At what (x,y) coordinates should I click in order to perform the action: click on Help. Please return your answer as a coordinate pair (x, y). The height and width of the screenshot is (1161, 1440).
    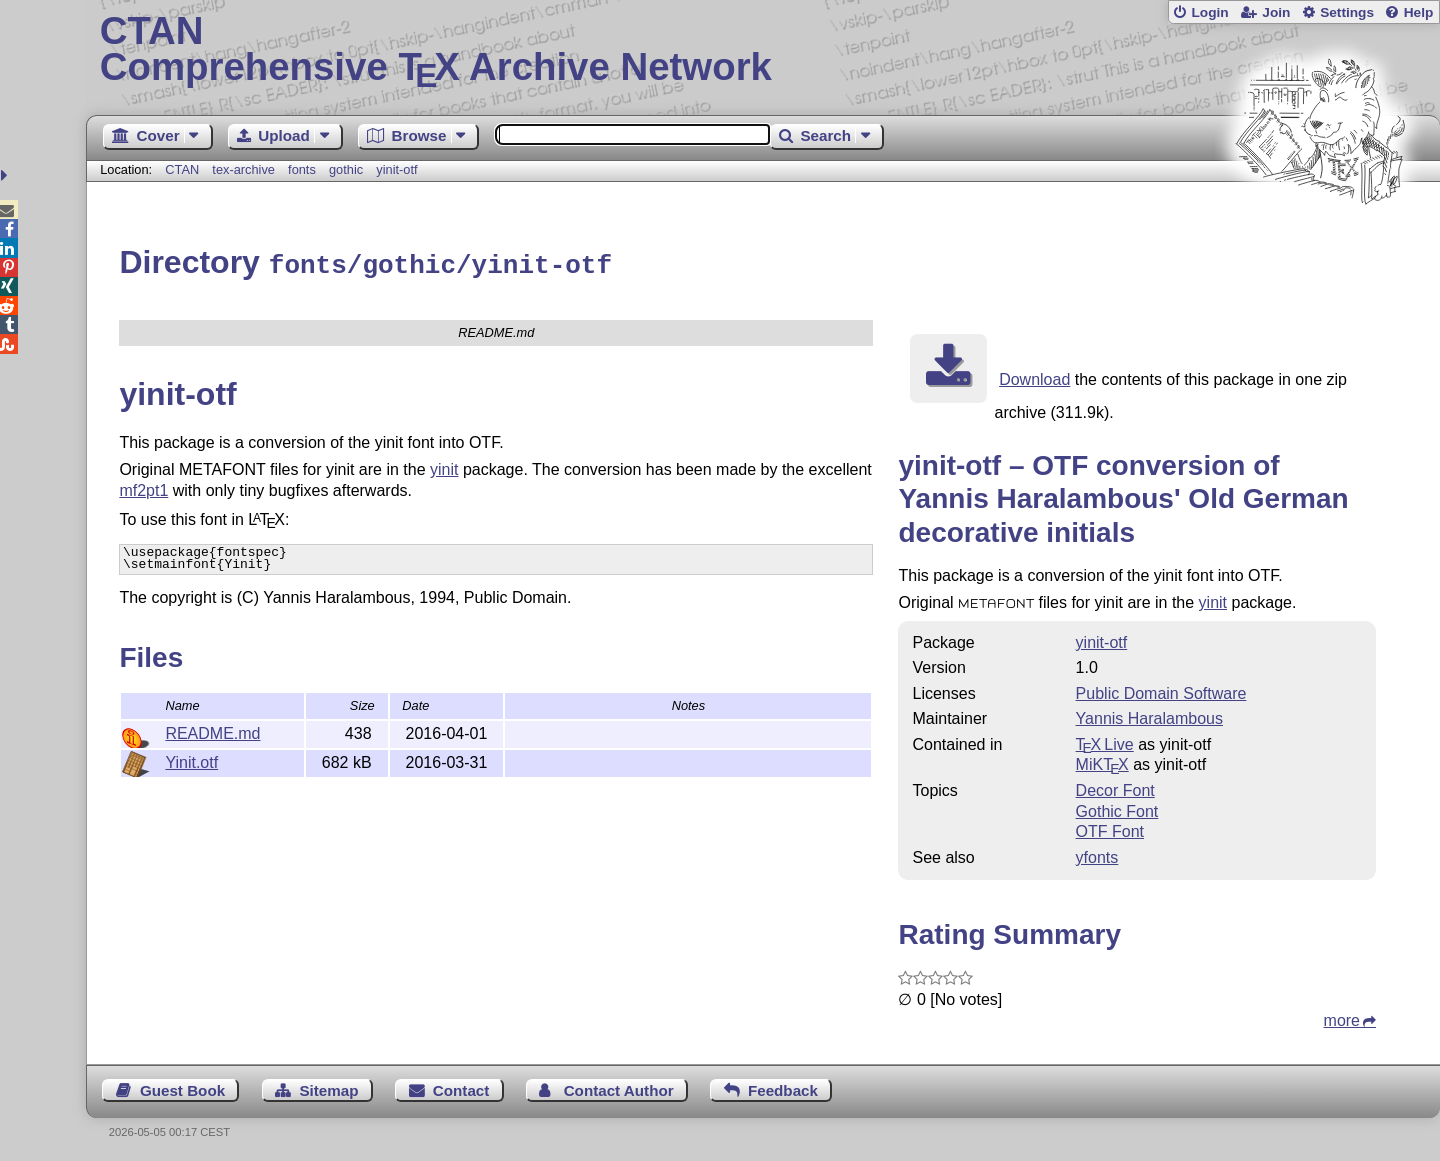
    Looking at the image, I should click on (1419, 12).